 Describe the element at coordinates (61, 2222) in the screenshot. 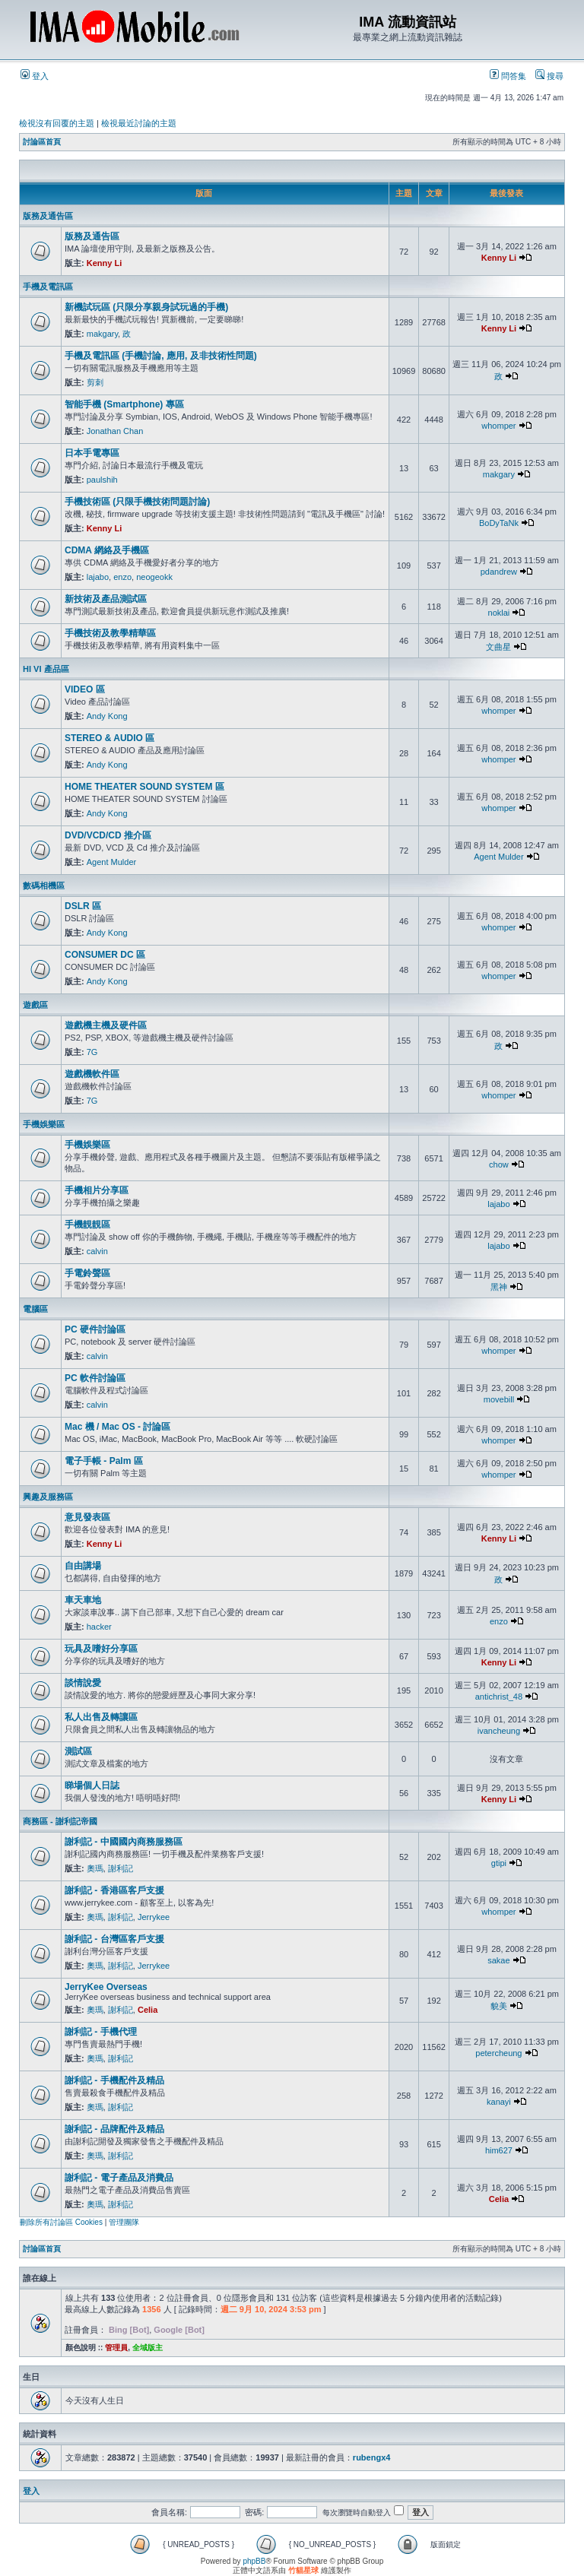

I see `刪除所有討論區 Cookies` at that location.